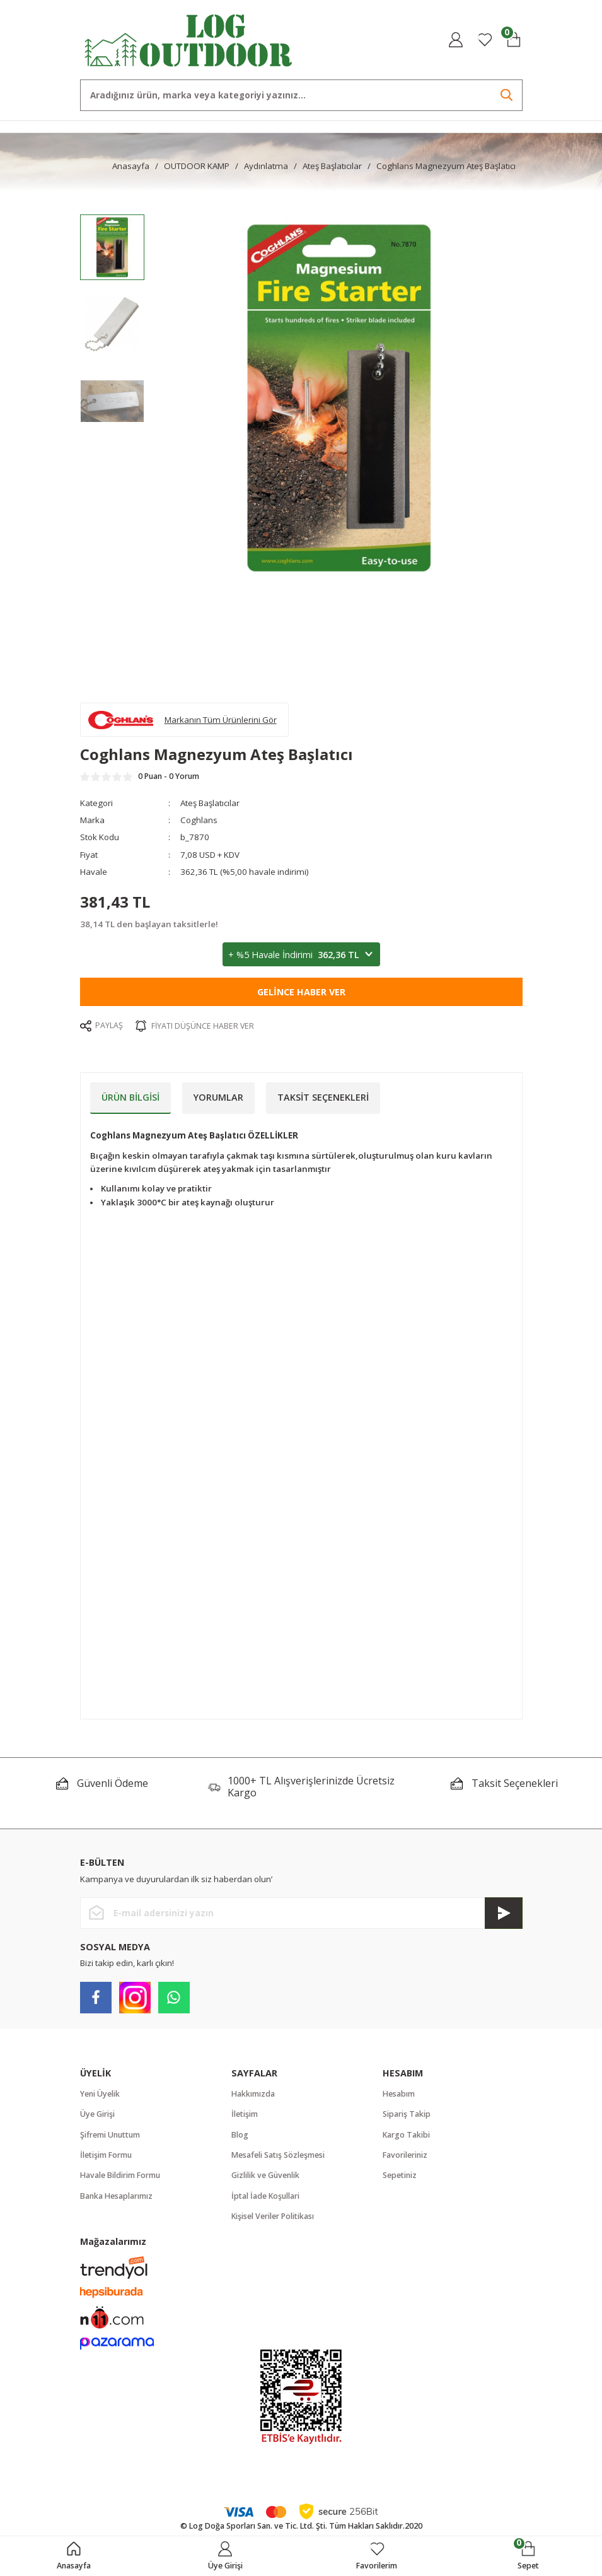 The width and height of the screenshot is (602, 2576). What do you see at coordinates (406, 2134) in the screenshot?
I see `Kargo Takibi` at bounding box center [406, 2134].